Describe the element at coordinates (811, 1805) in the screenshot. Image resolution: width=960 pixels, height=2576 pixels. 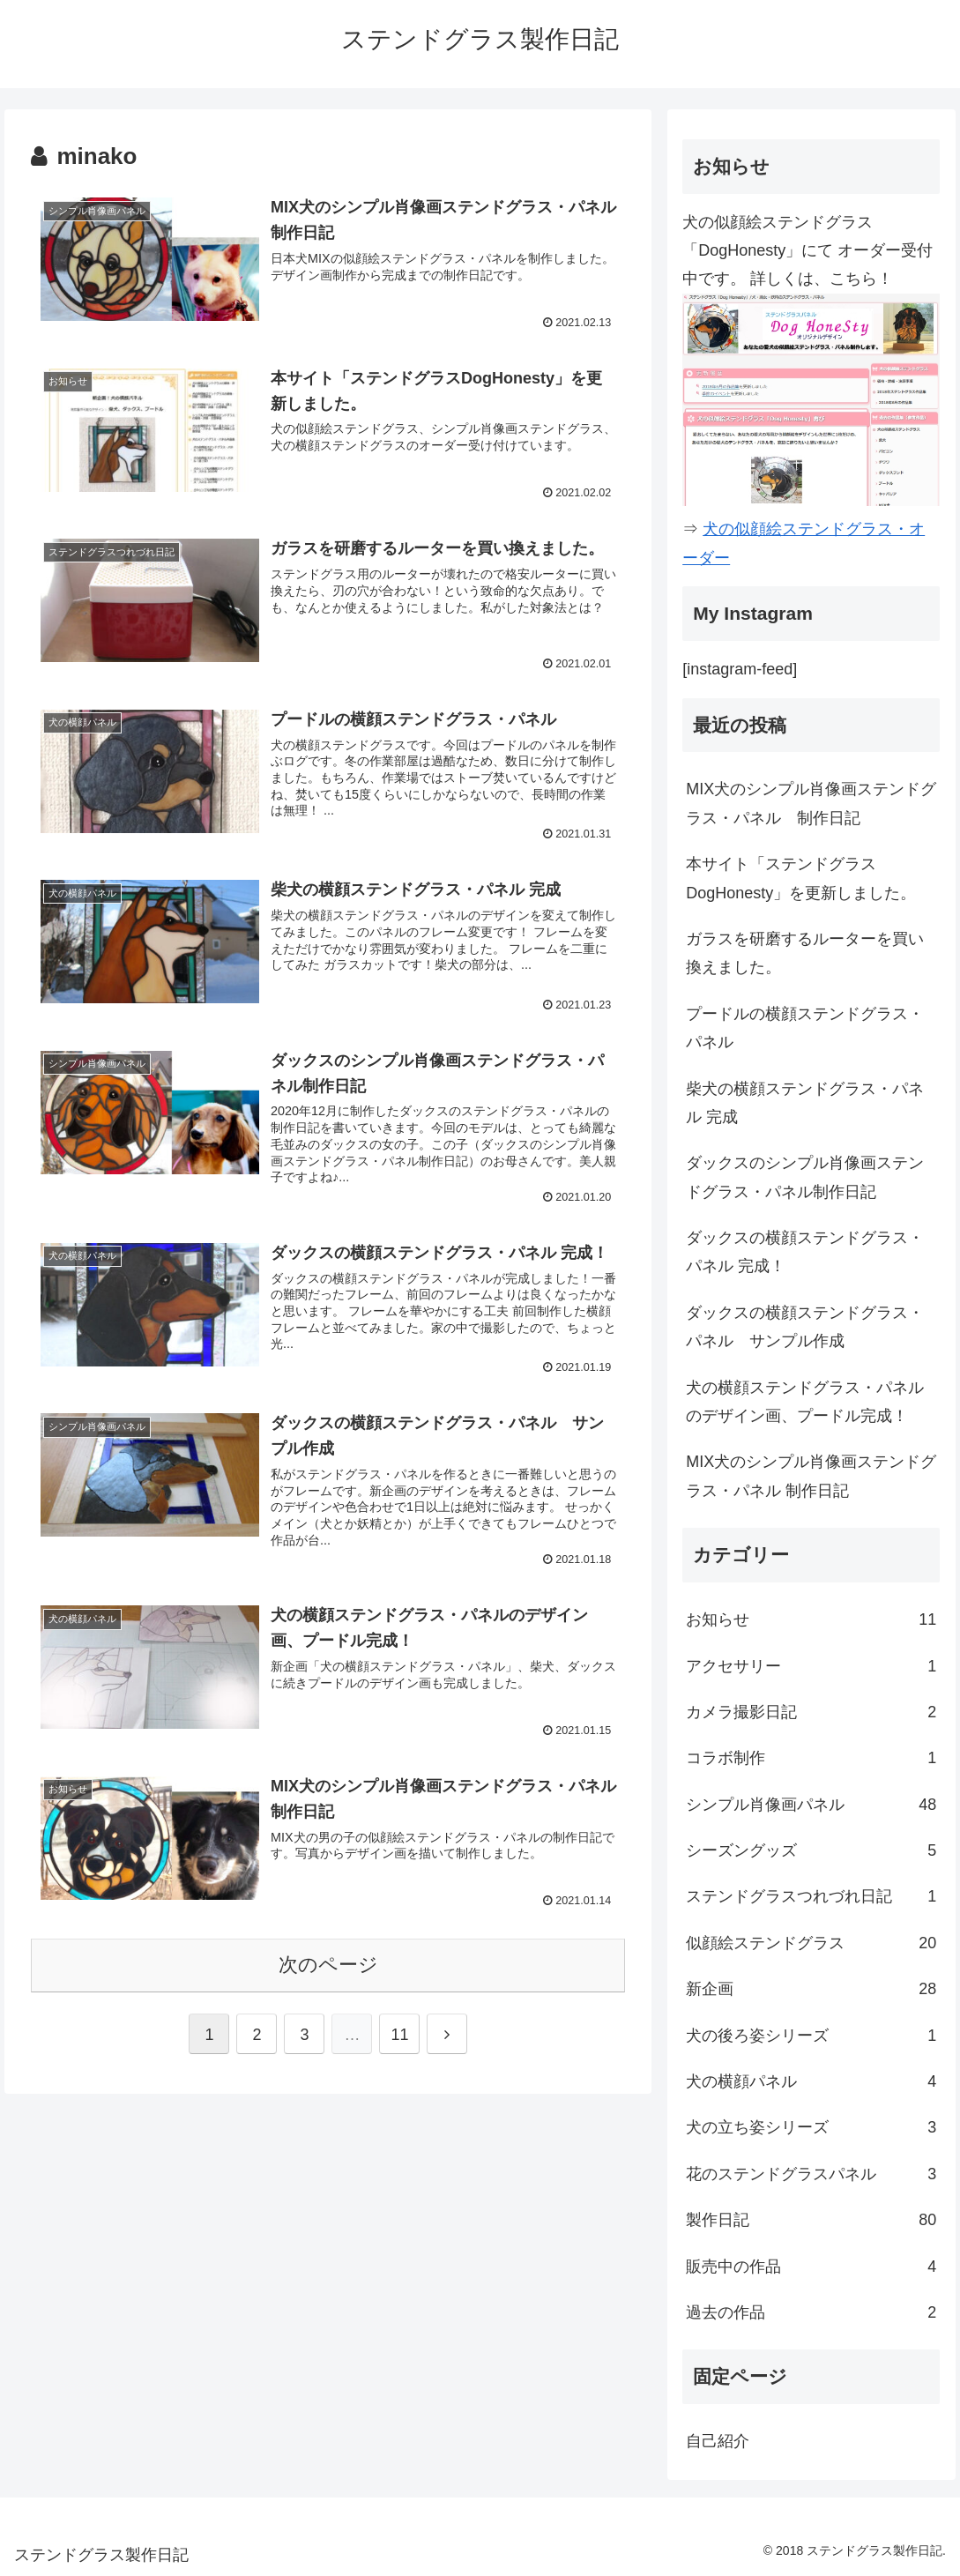
I see `シンプル肖像画パネル` at that location.